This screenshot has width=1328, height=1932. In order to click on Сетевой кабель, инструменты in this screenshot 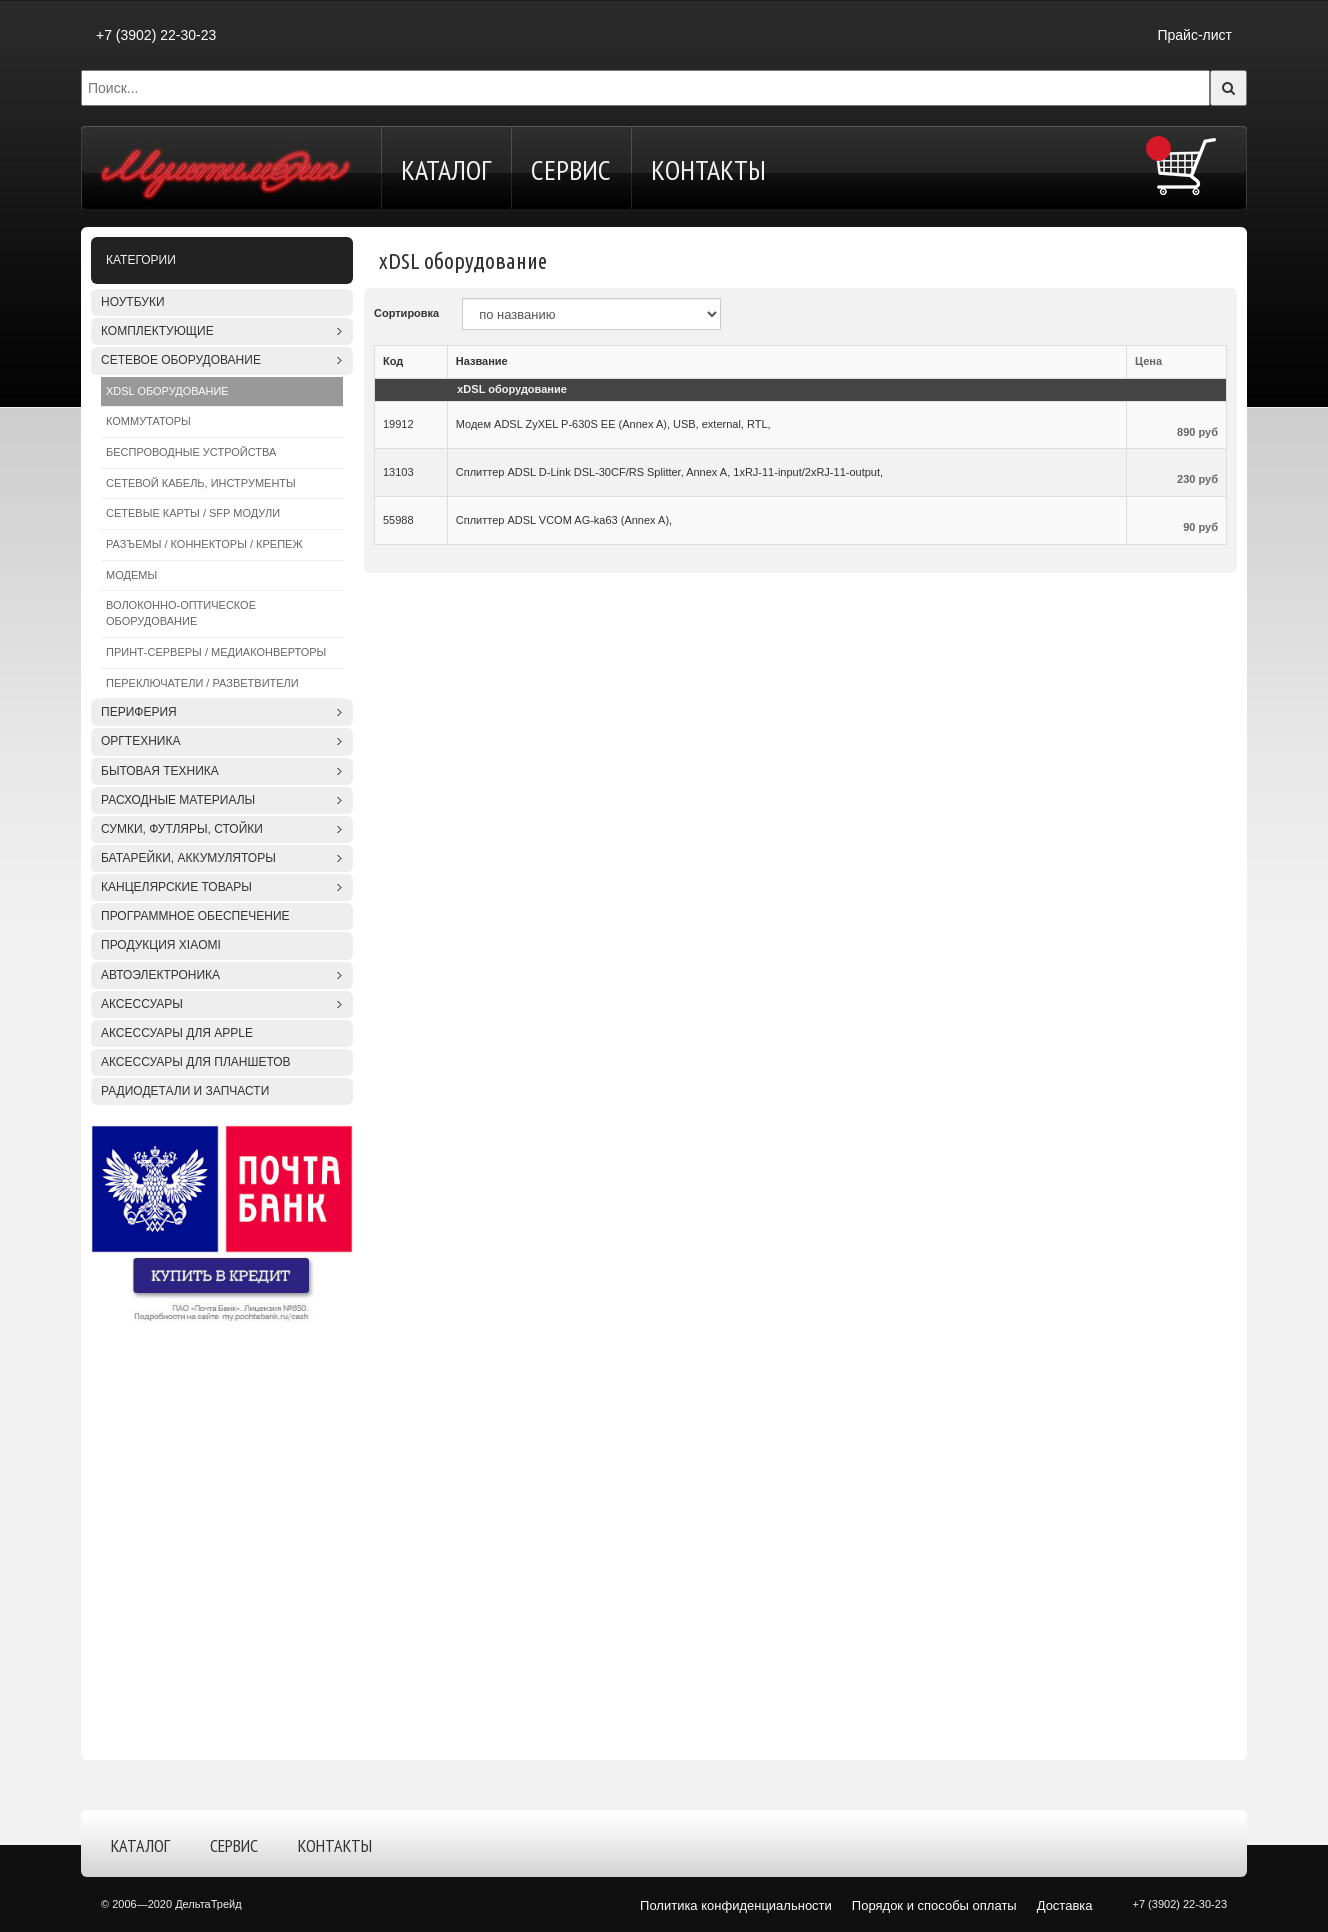, I will do `click(201, 483)`.